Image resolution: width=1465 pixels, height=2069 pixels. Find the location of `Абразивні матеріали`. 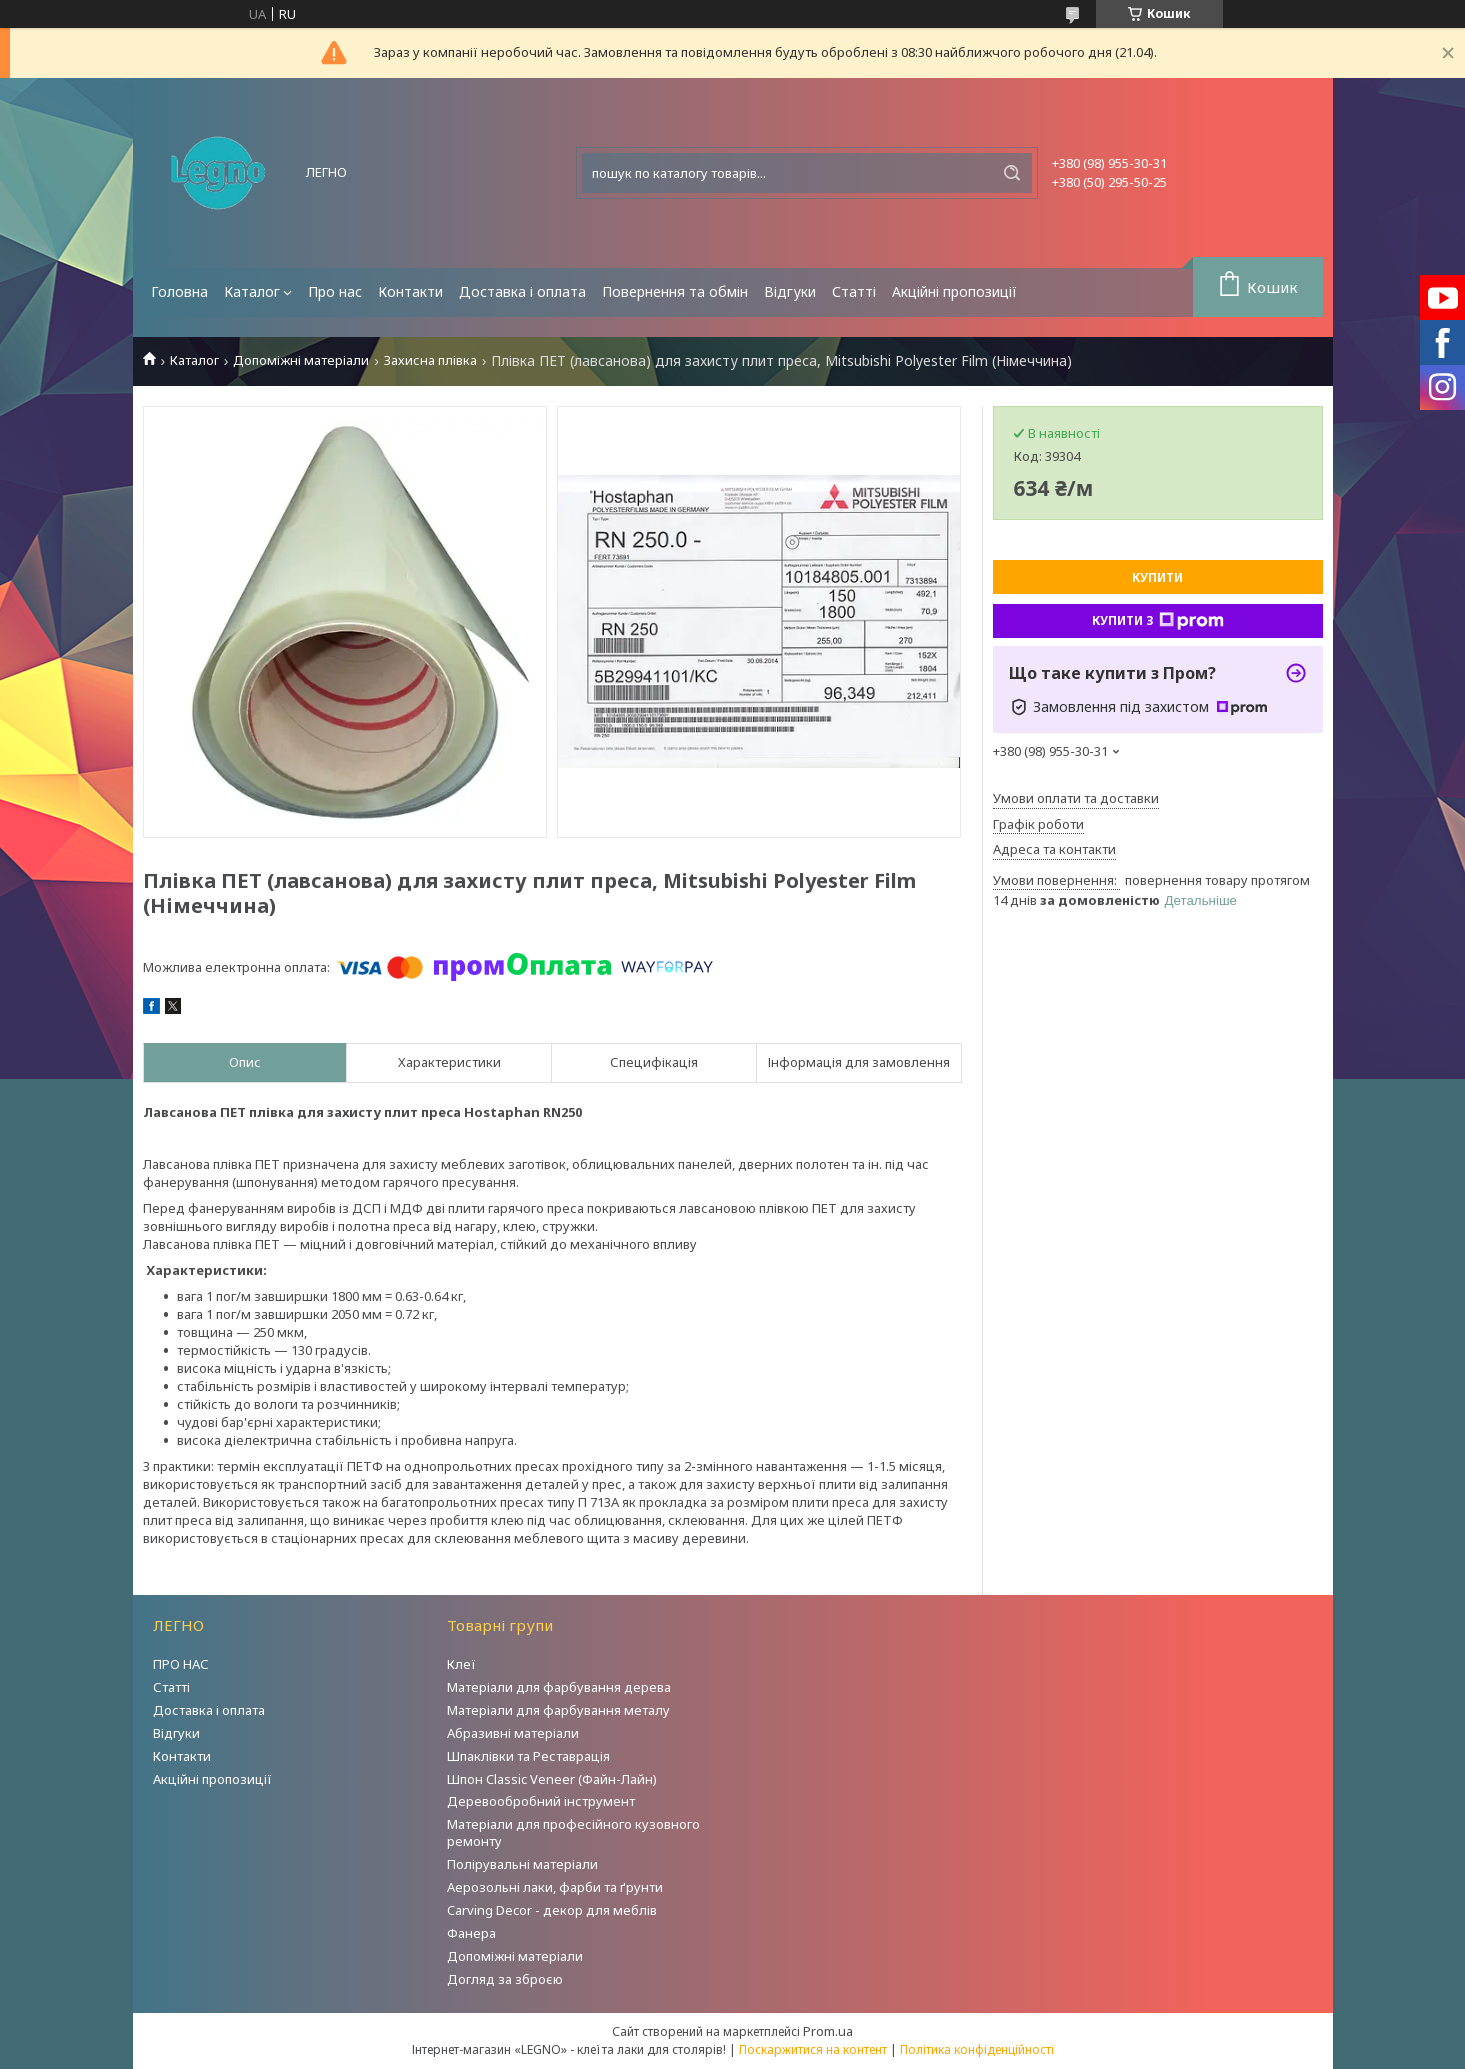

Абразивні матеріали is located at coordinates (513, 1733).